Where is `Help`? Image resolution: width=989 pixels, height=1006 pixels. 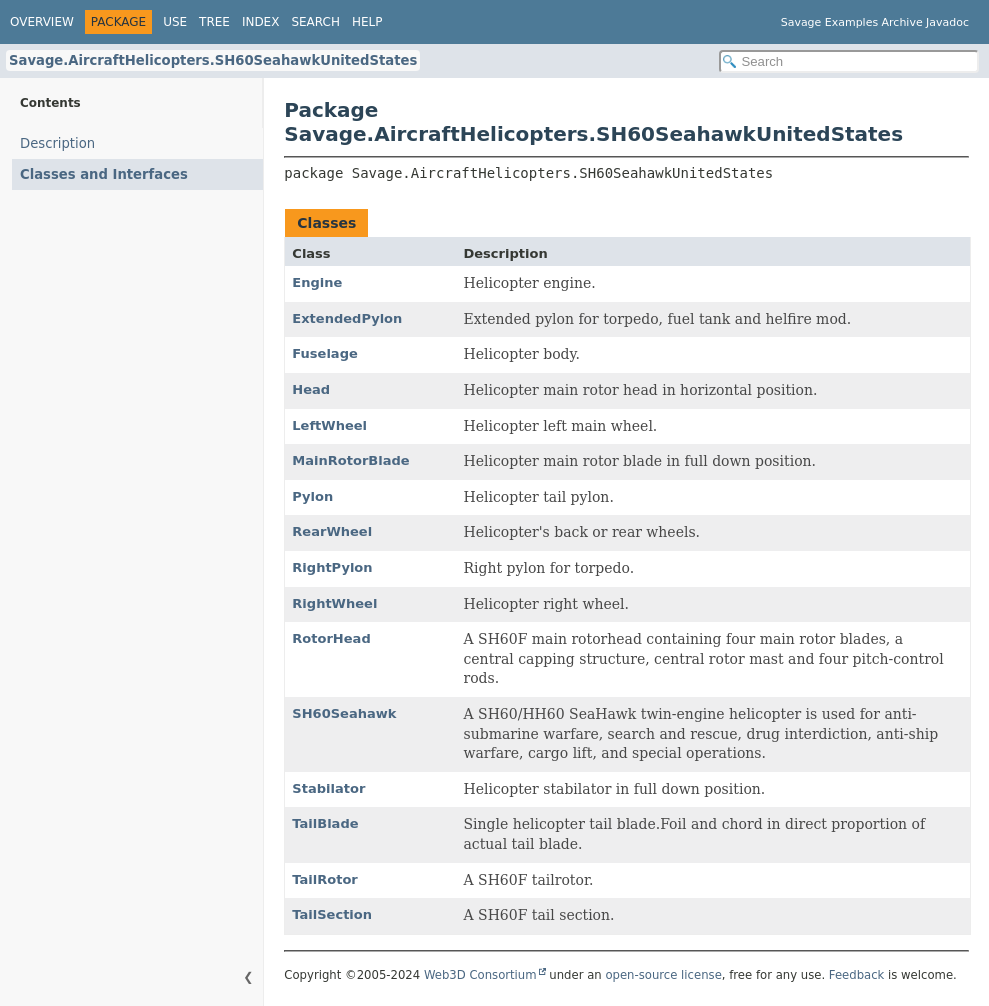 Help is located at coordinates (367, 22).